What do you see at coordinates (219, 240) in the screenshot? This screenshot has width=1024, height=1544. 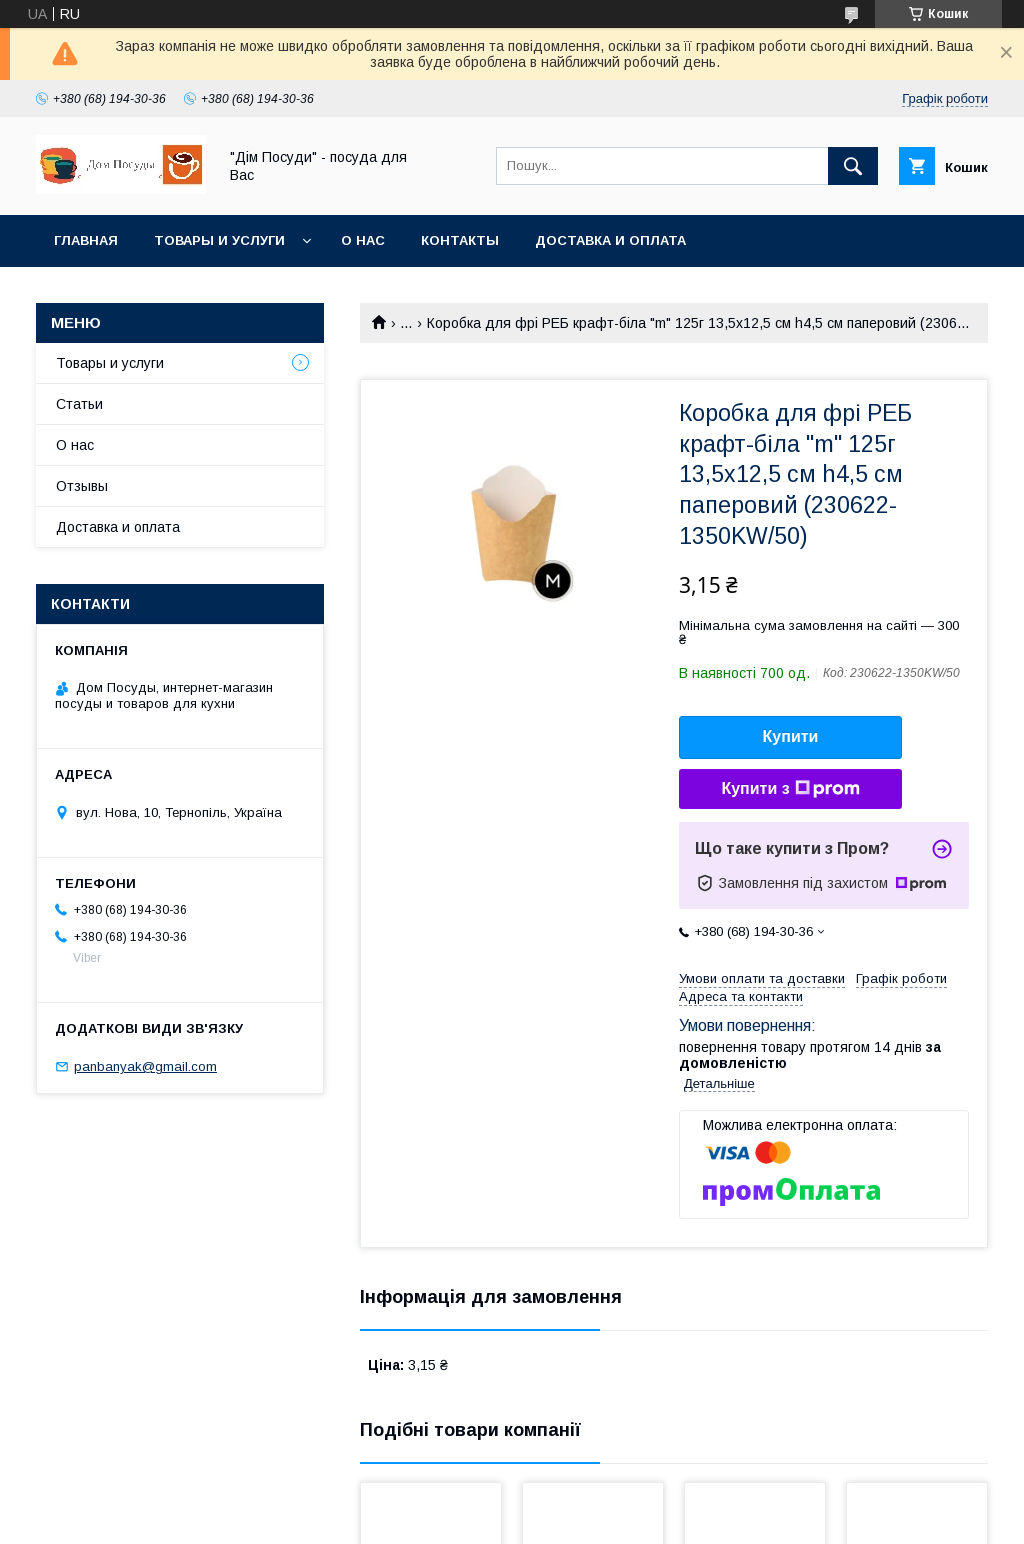 I see `Товары и услуги` at bounding box center [219, 240].